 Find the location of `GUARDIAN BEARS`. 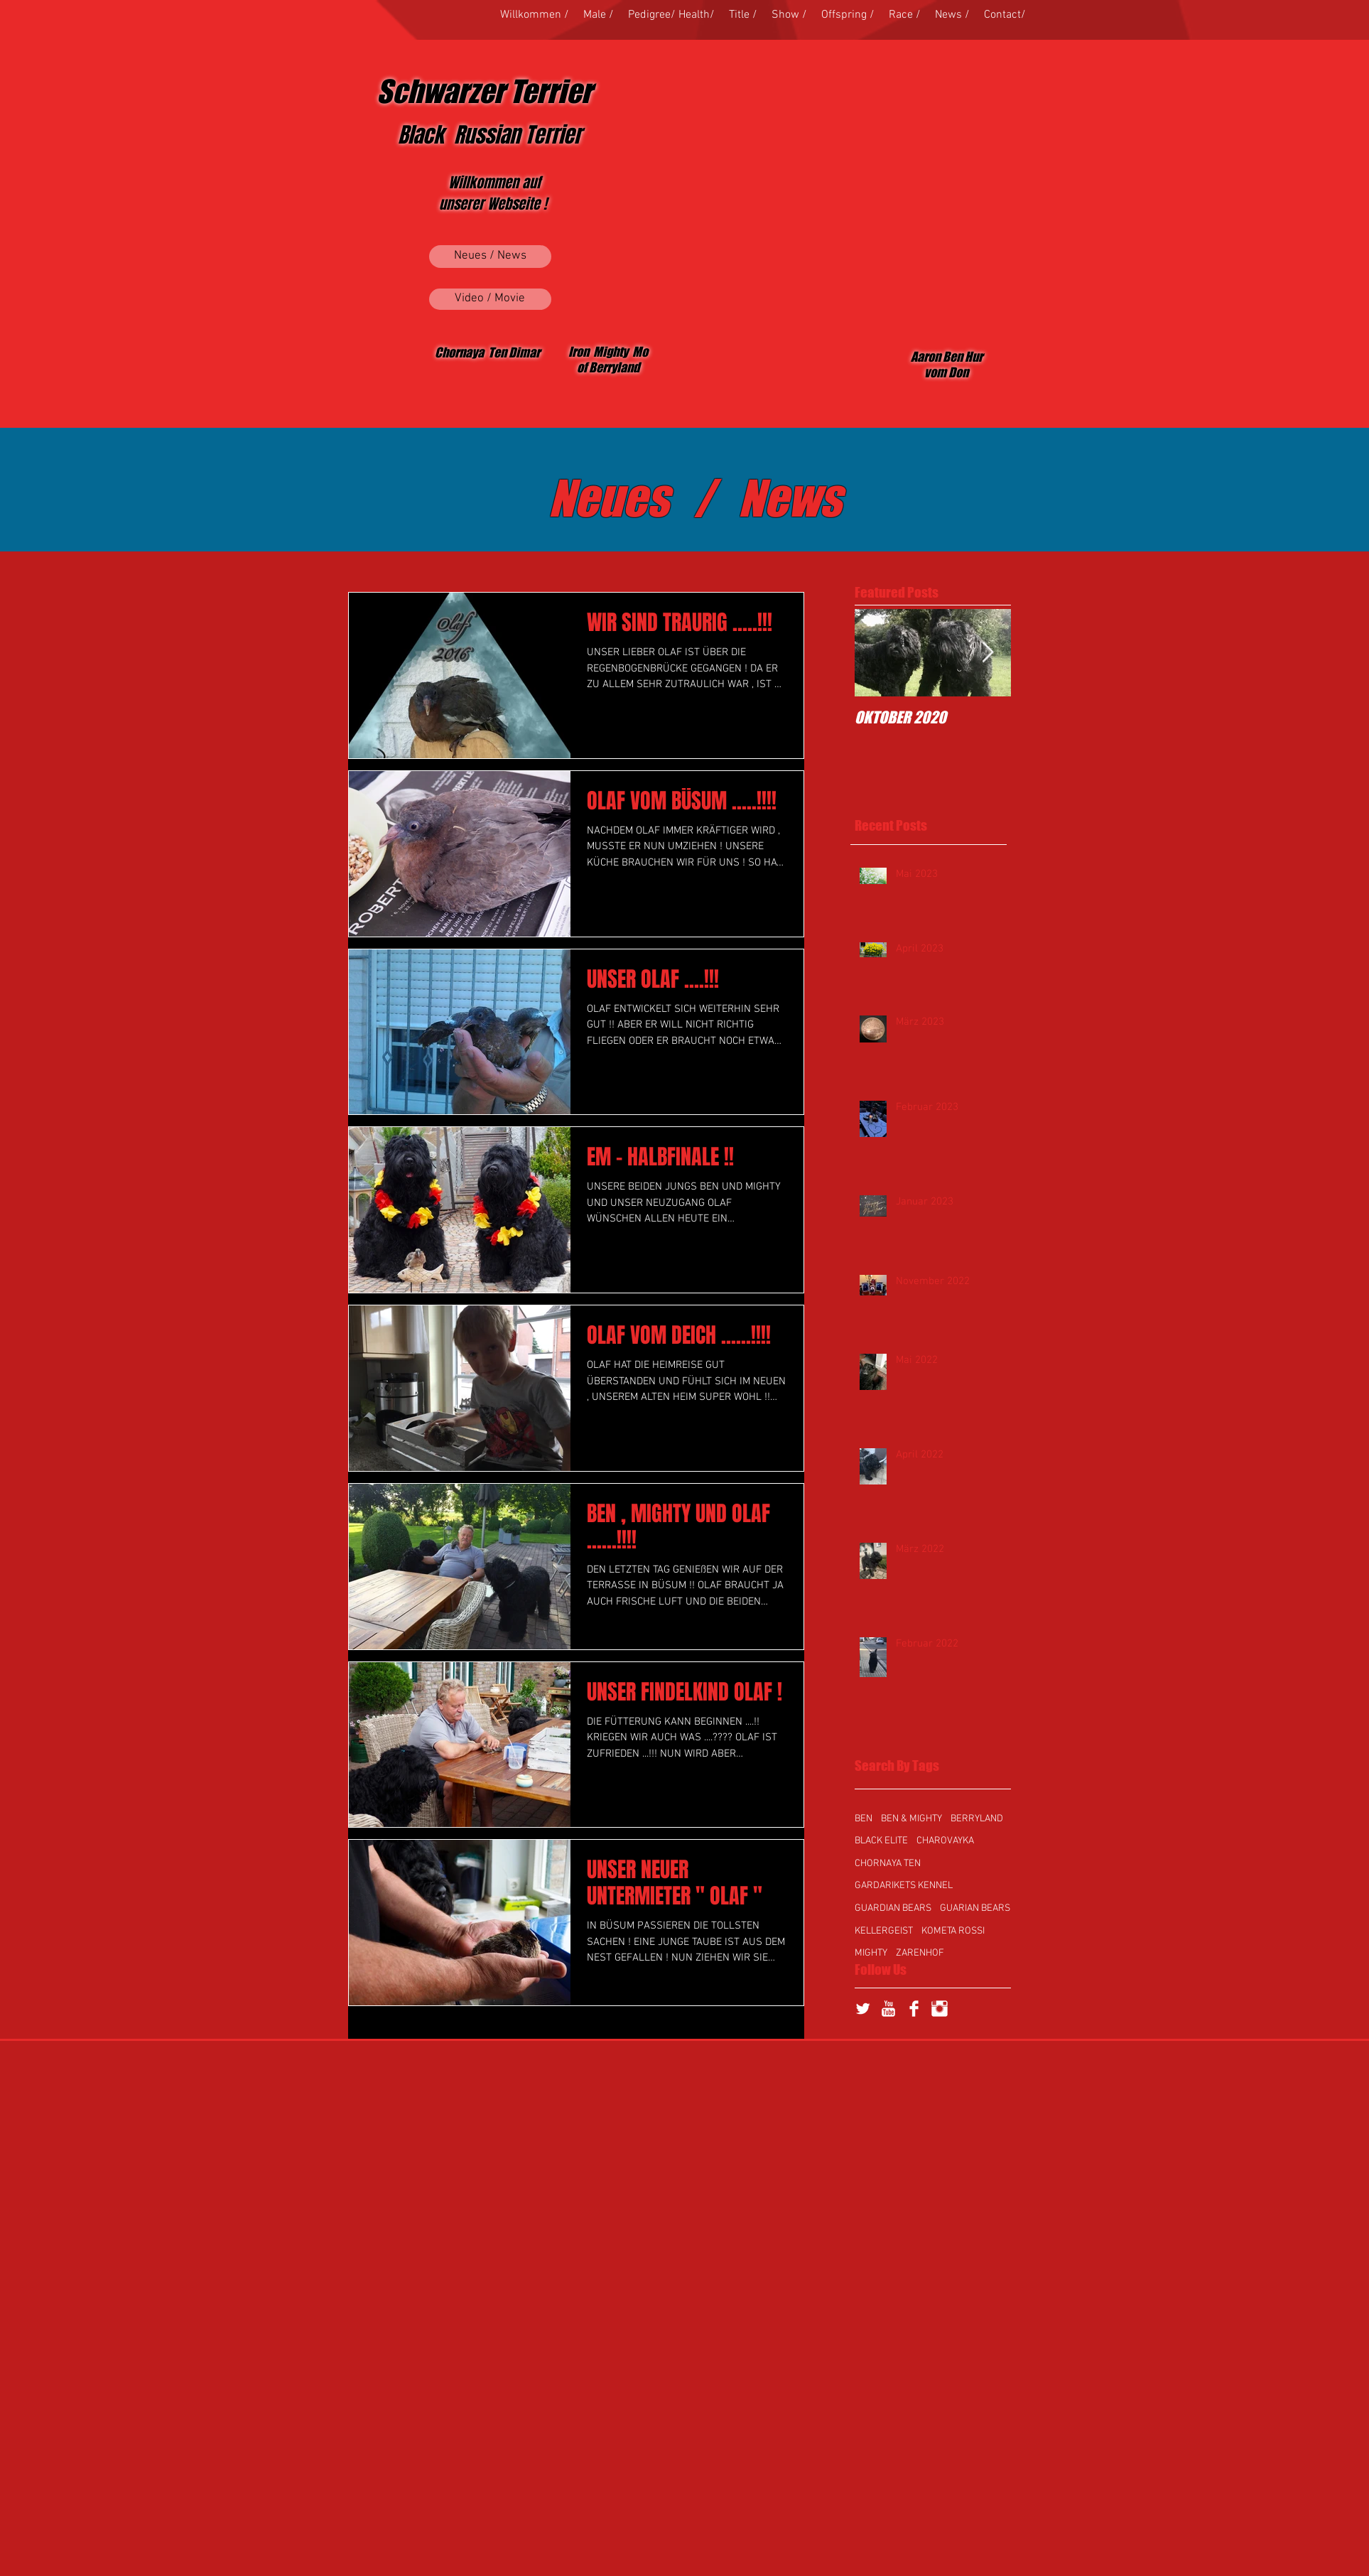

GUARDIAN BEARS is located at coordinates (893, 1908).